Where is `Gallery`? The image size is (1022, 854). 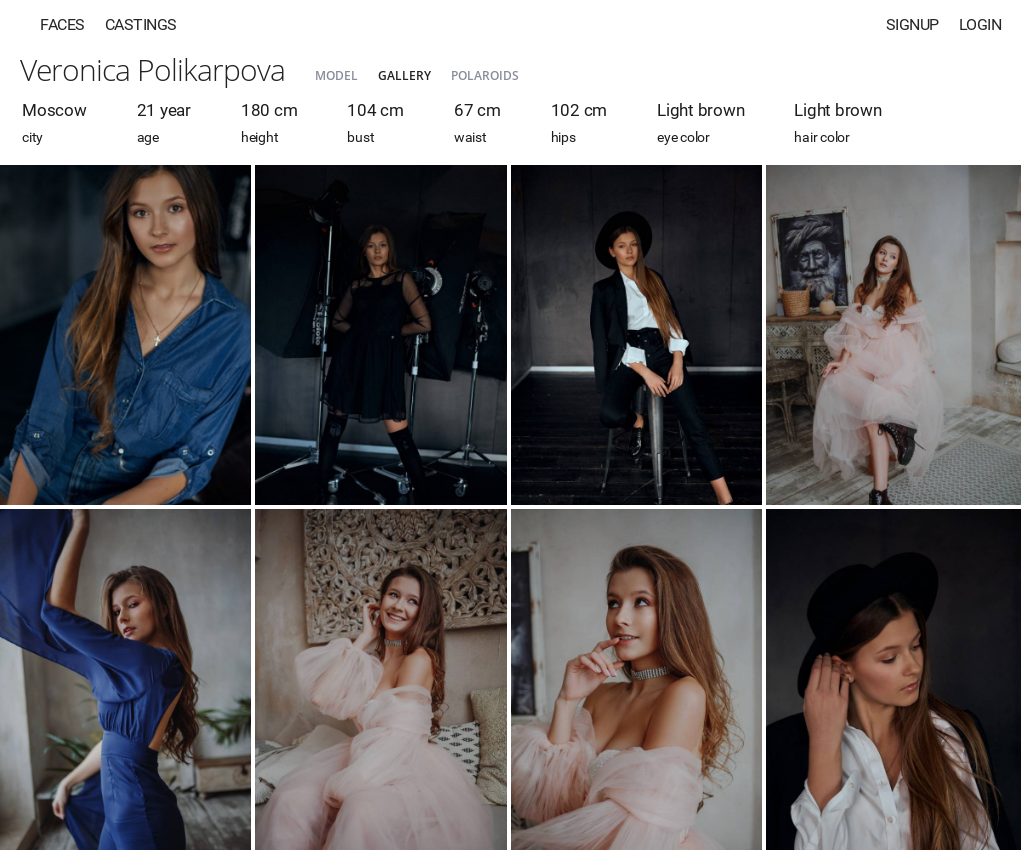 Gallery is located at coordinates (404, 75).